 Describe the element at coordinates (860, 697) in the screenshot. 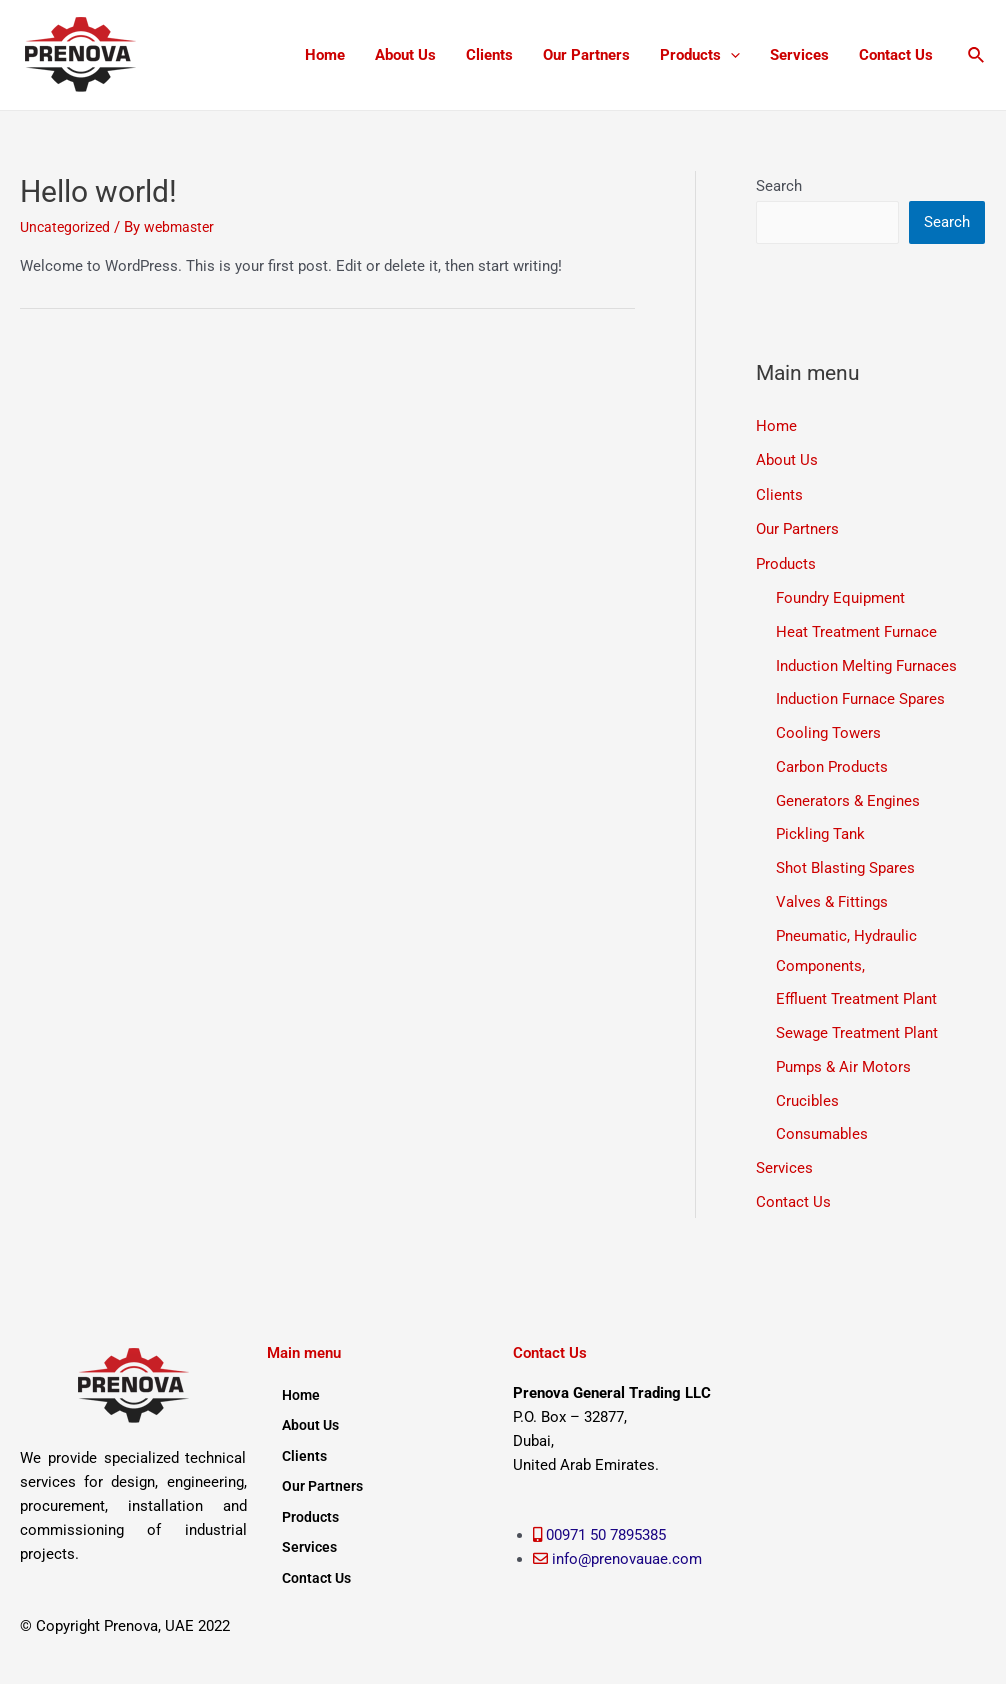

I see `Induction Furnace Spares` at that location.